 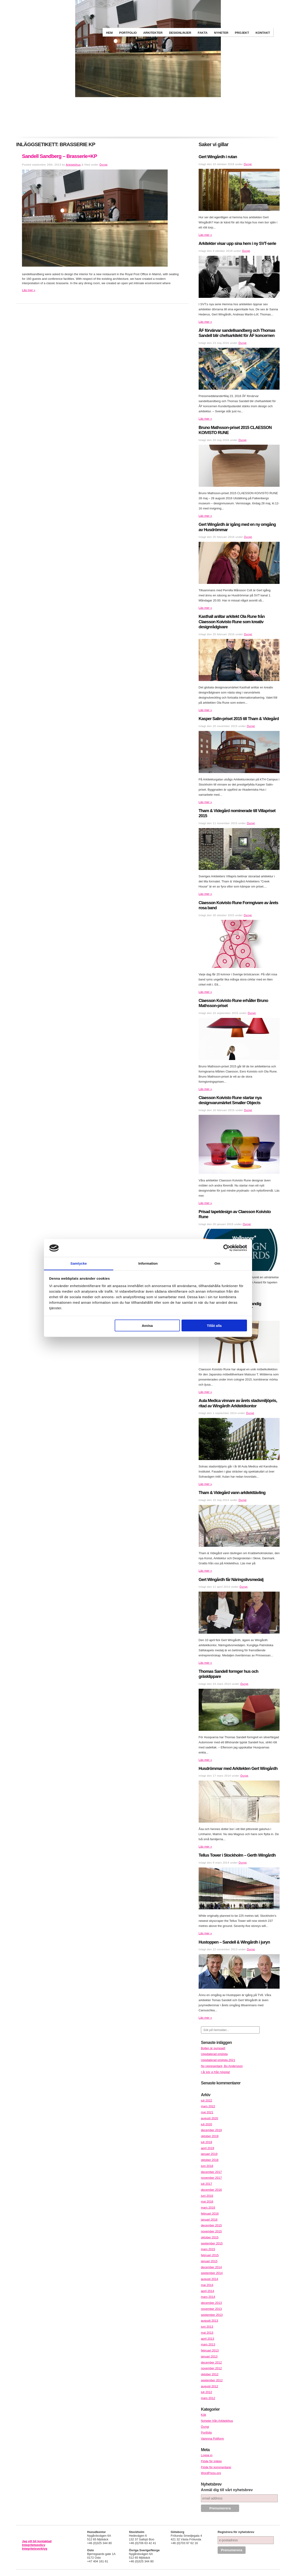 What do you see at coordinates (232, 621) in the screenshot?
I see `Kasthall anlitar arkitekt Ola Rune från Claesson Koivisto Rune som kreativ designrådgivare` at bounding box center [232, 621].